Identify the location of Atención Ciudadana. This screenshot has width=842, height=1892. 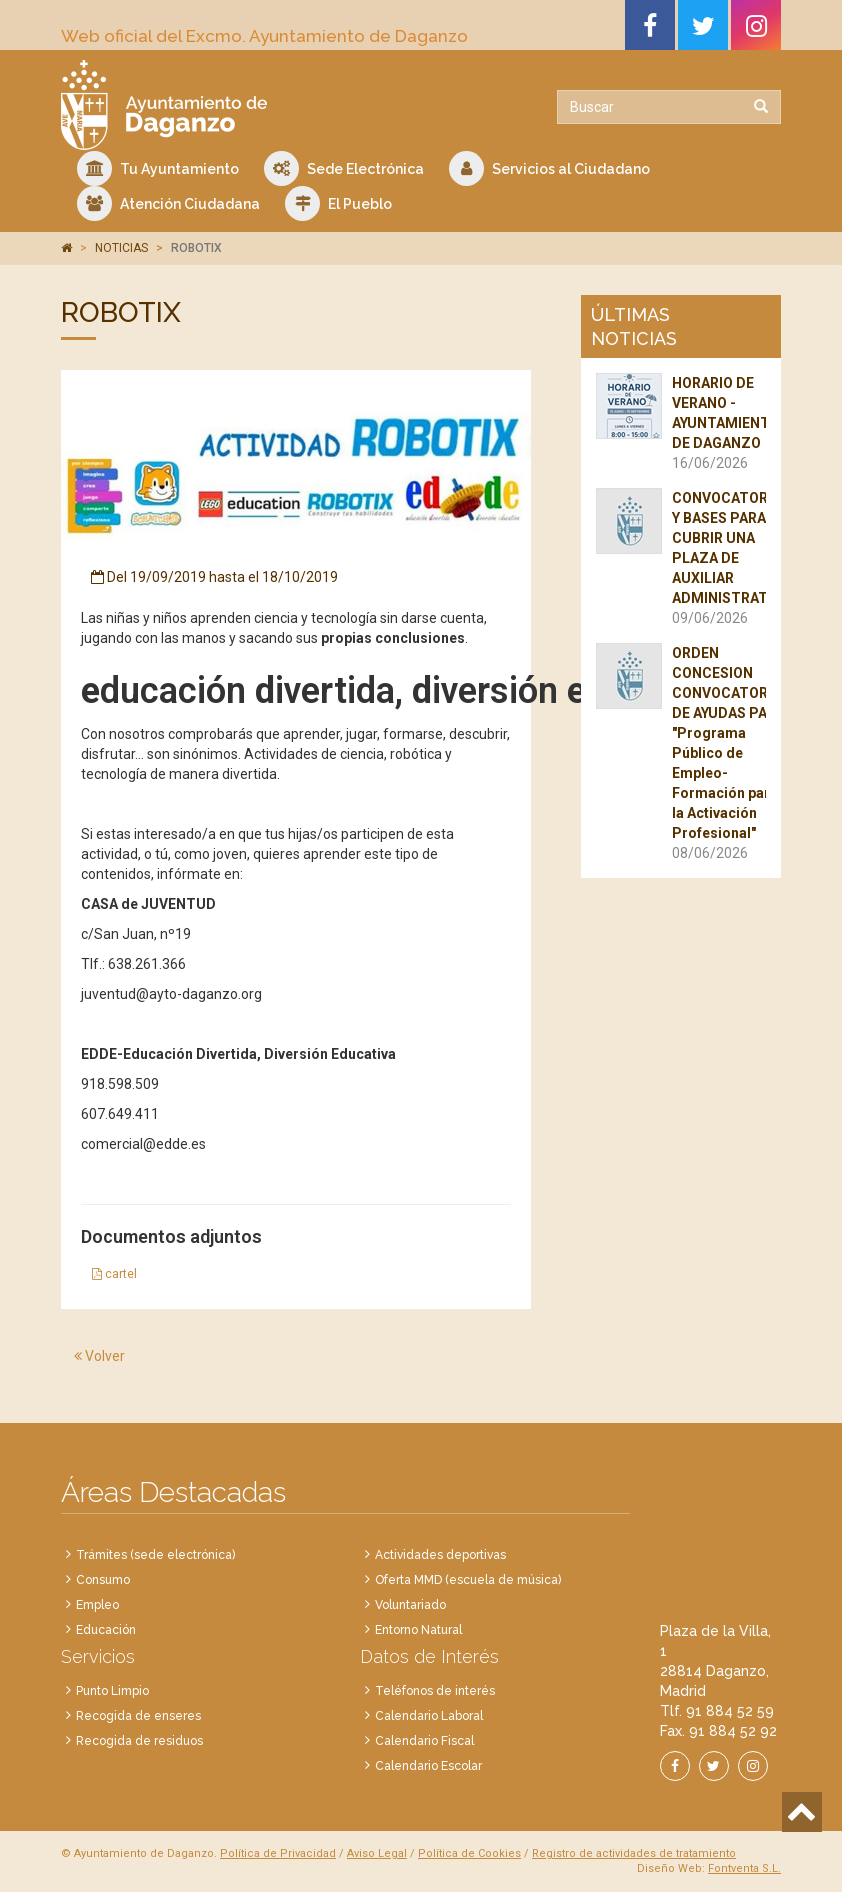
(168, 203).